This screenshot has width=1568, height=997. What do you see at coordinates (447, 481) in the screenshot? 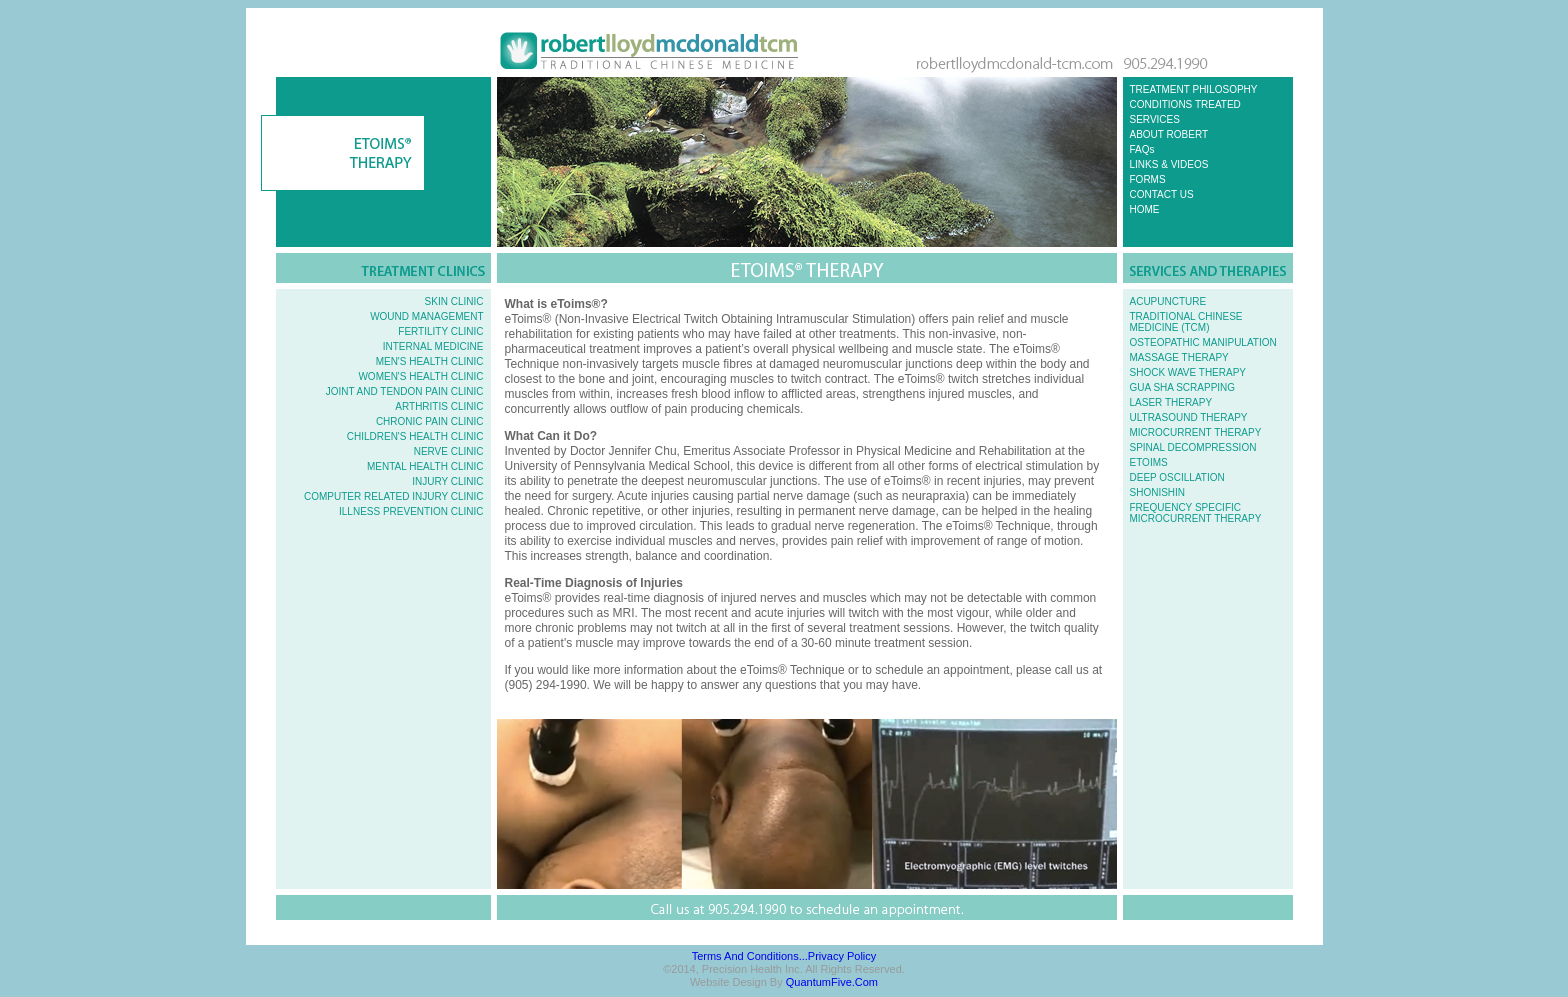
I see `INJURY CLINIC` at bounding box center [447, 481].